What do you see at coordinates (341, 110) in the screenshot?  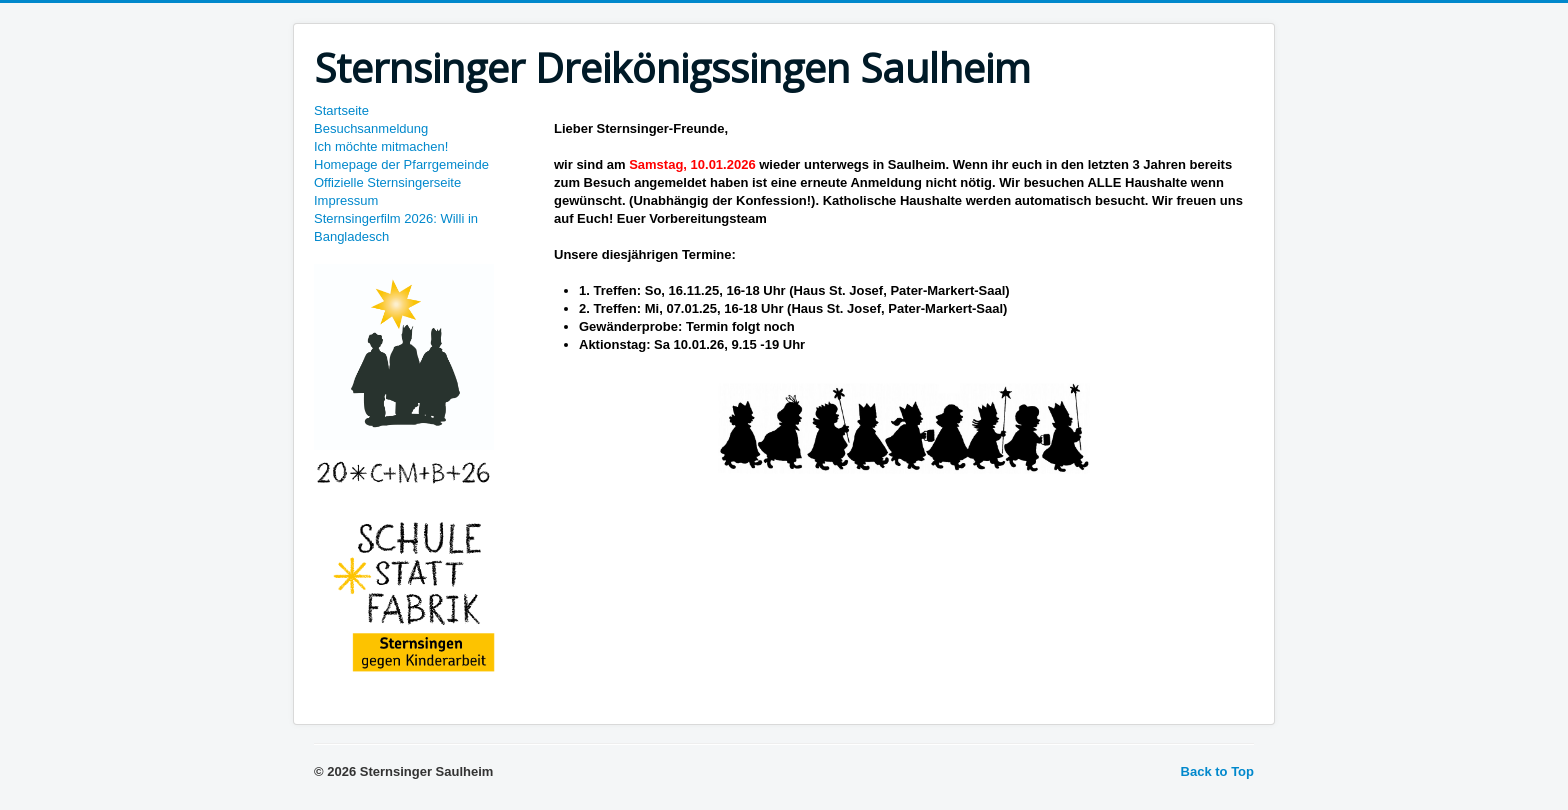 I see `Startseite` at bounding box center [341, 110].